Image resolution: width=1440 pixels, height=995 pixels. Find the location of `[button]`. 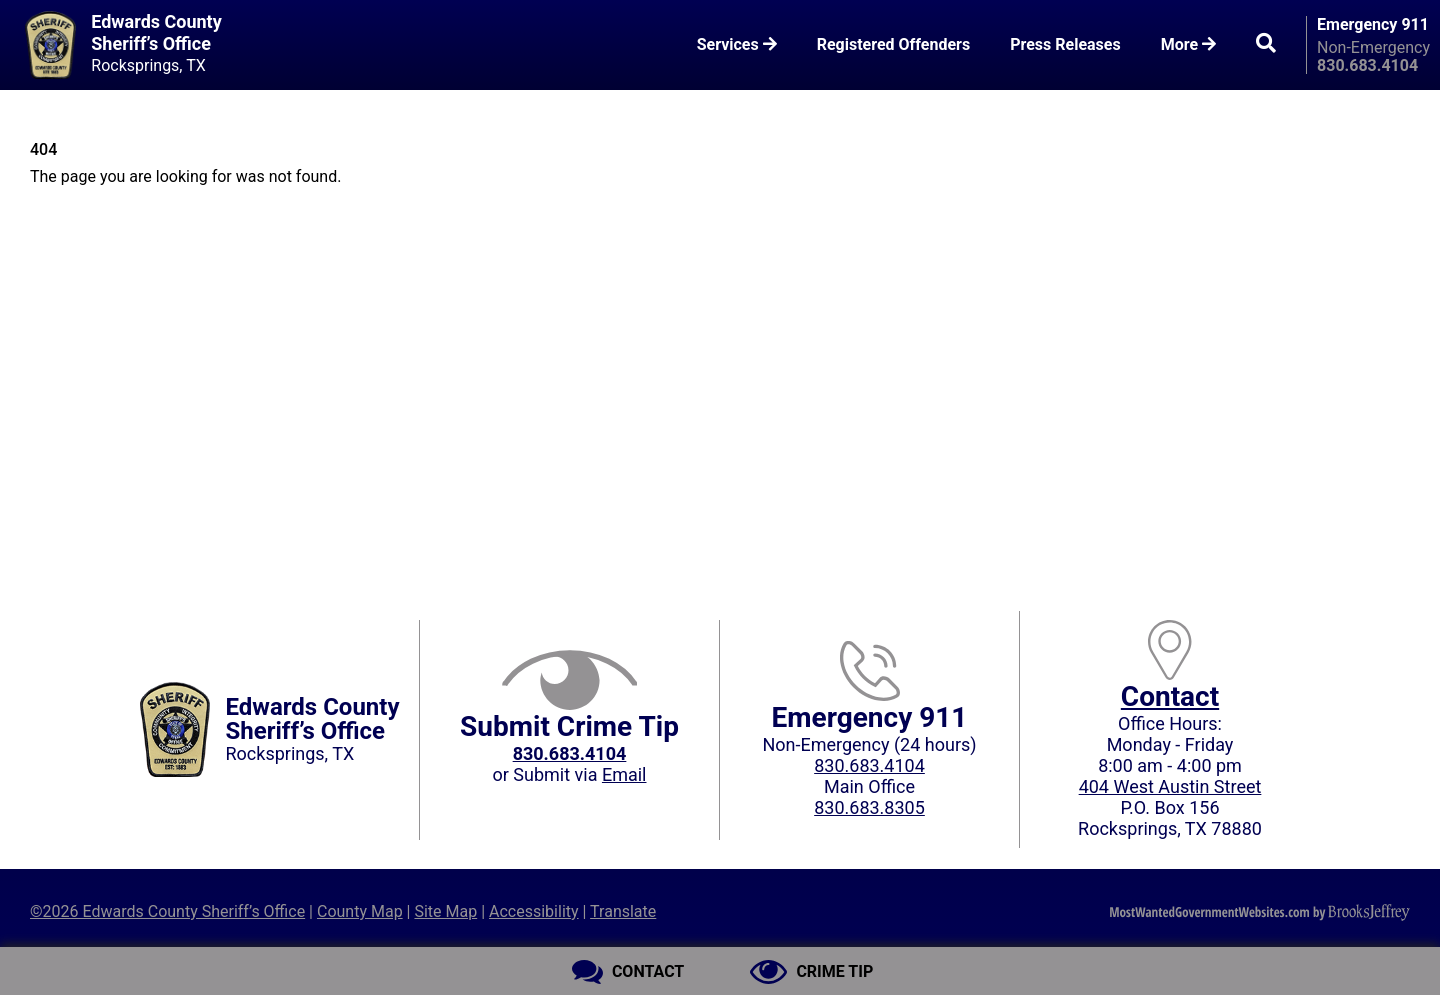

[button] is located at coordinates (1266, 45).